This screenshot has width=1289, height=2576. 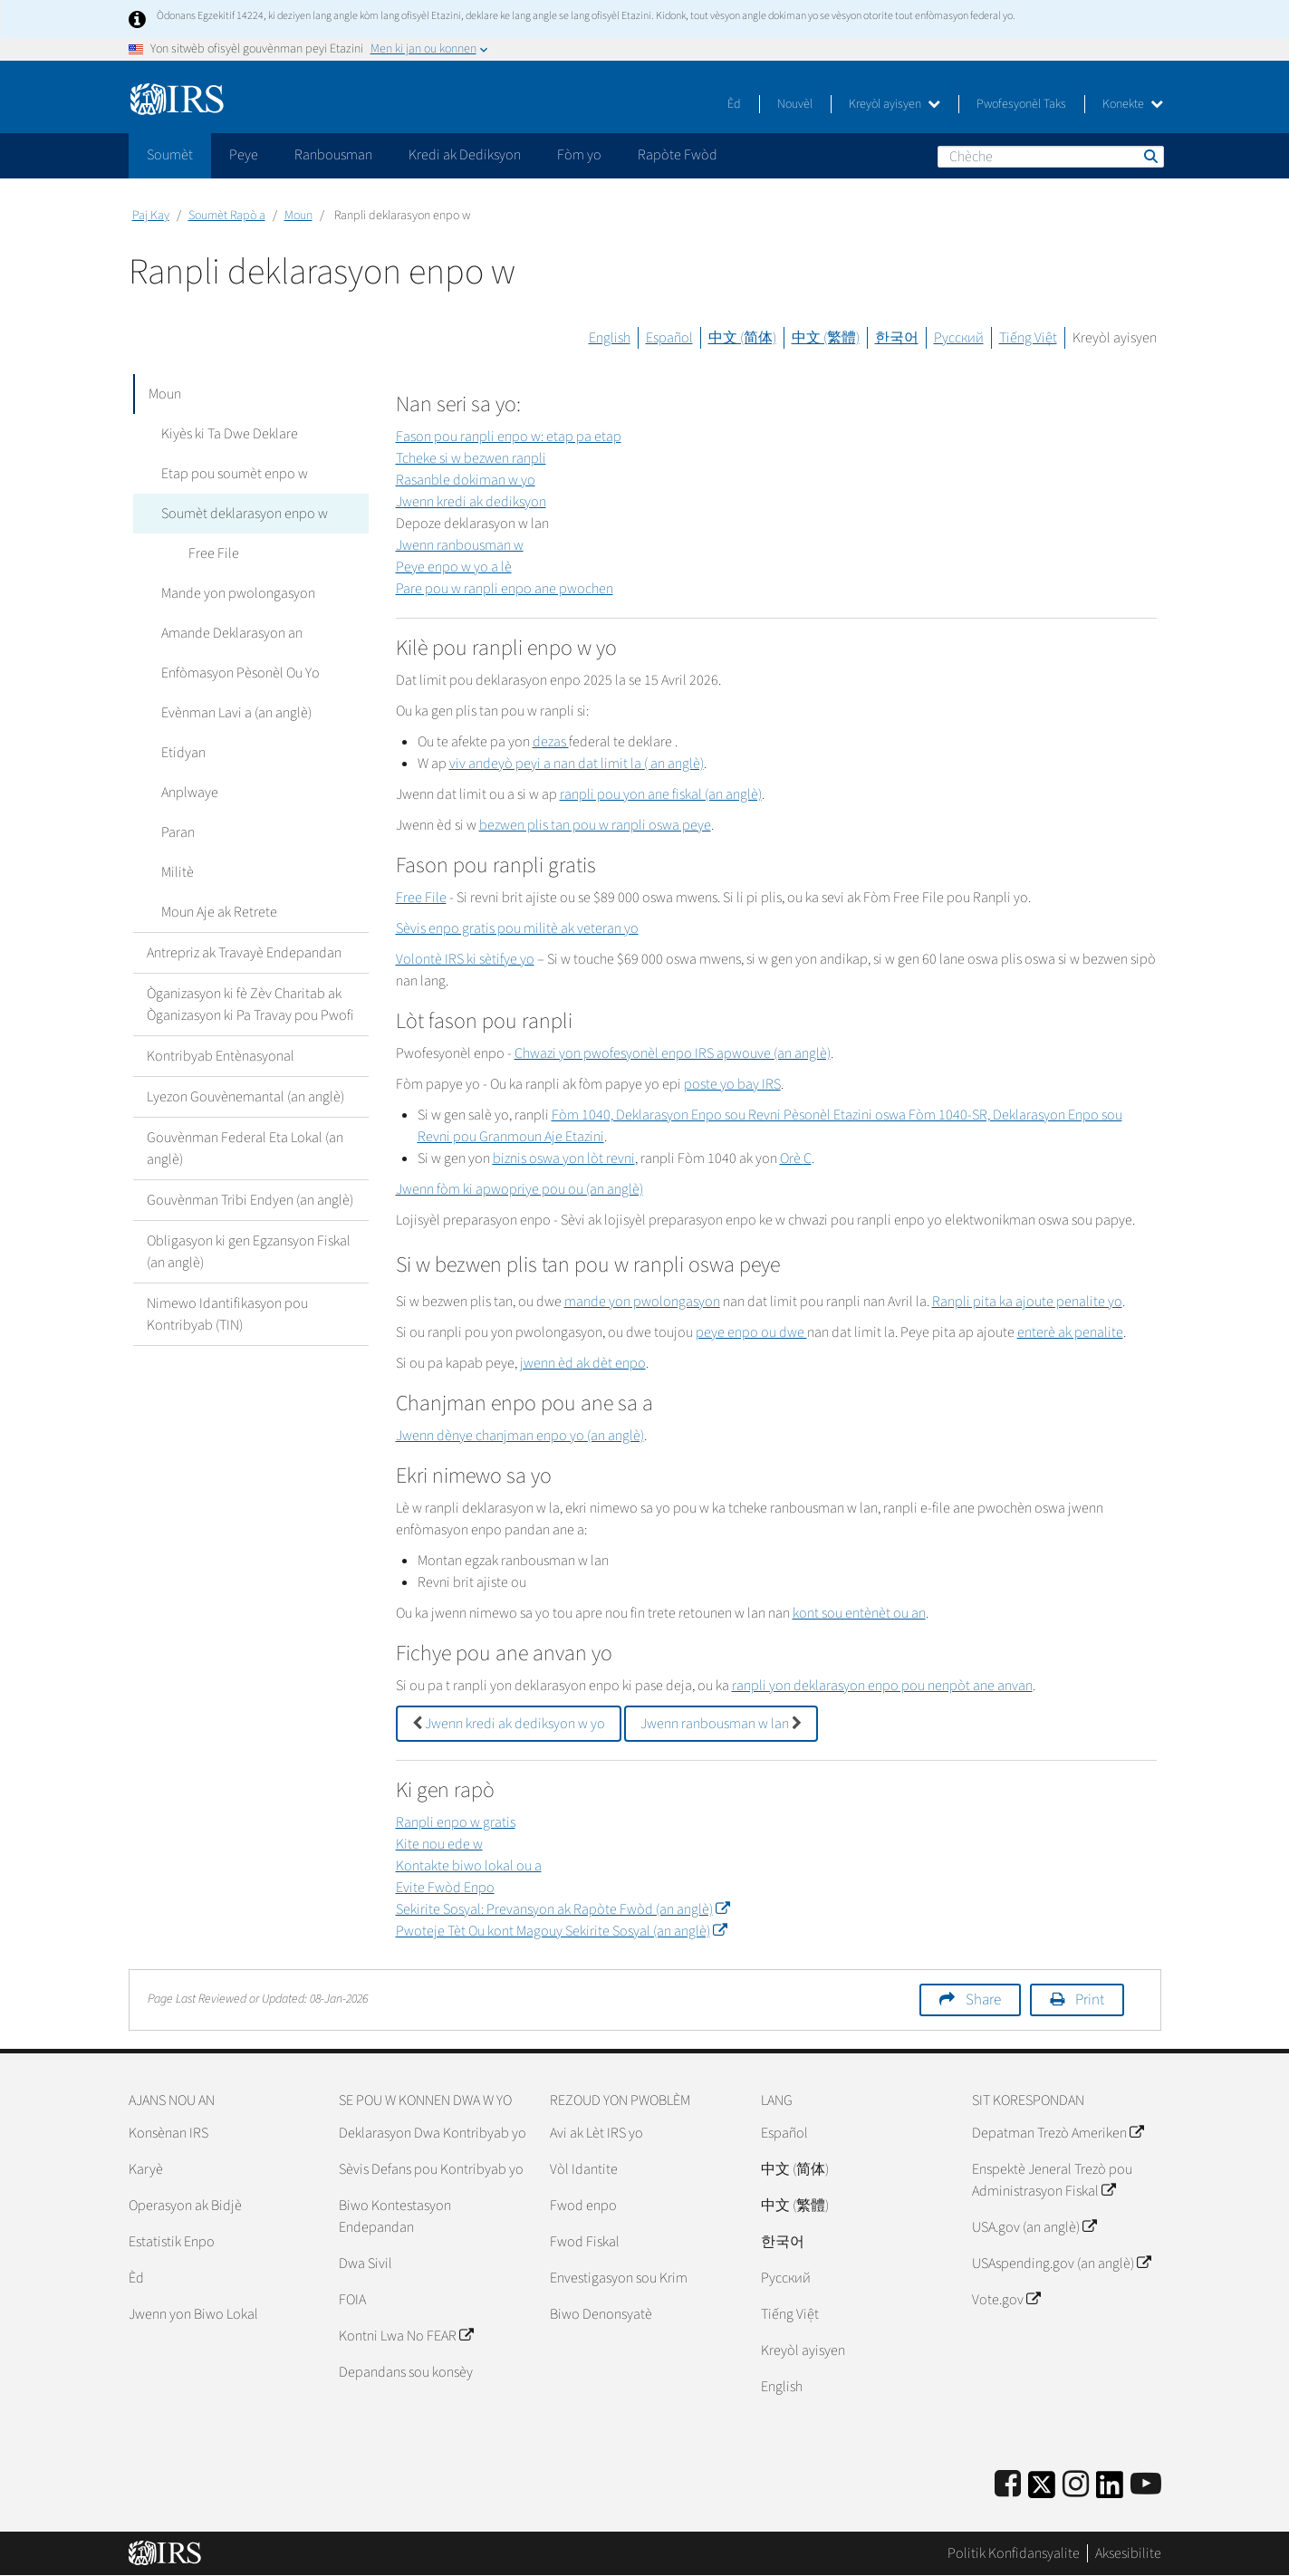 What do you see at coordinates (352, 2300) in the screenshot?
I see `FOIA` at bounding box center [352, 2300].